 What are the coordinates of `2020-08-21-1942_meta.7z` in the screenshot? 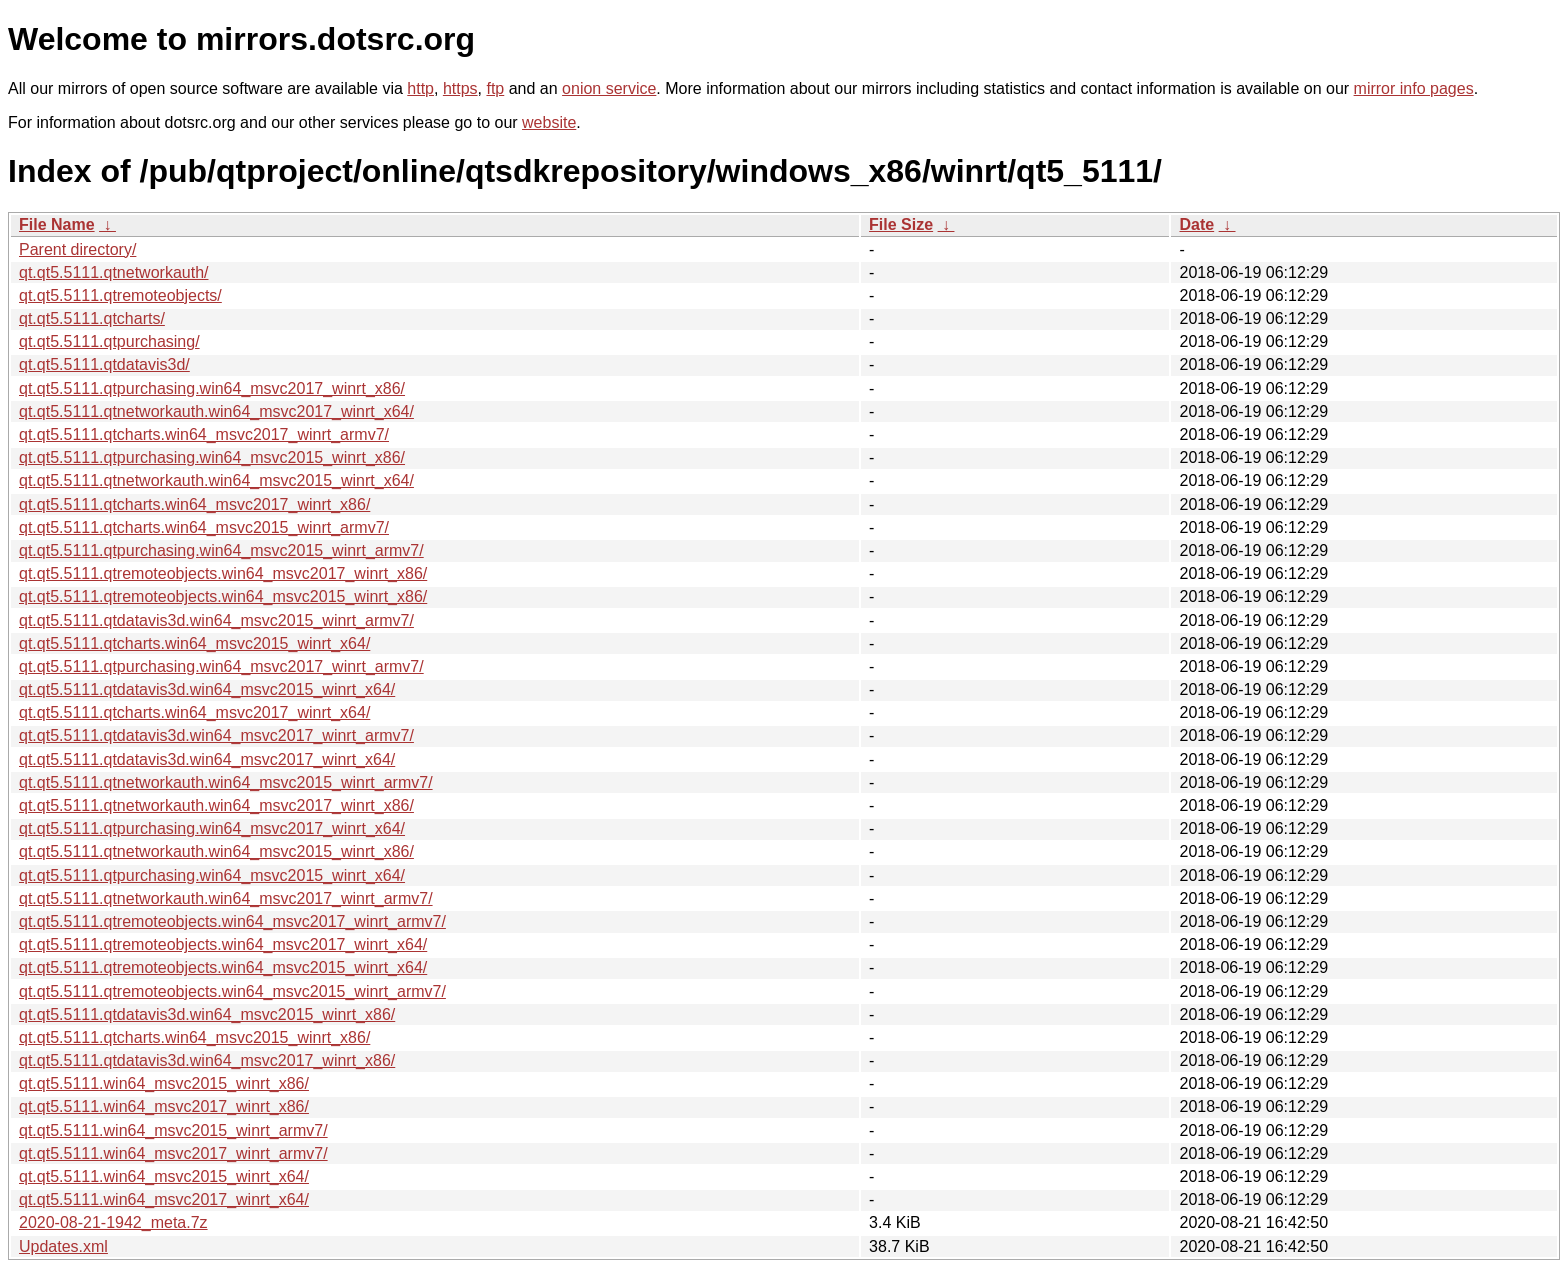 It's located at (113, 1222).